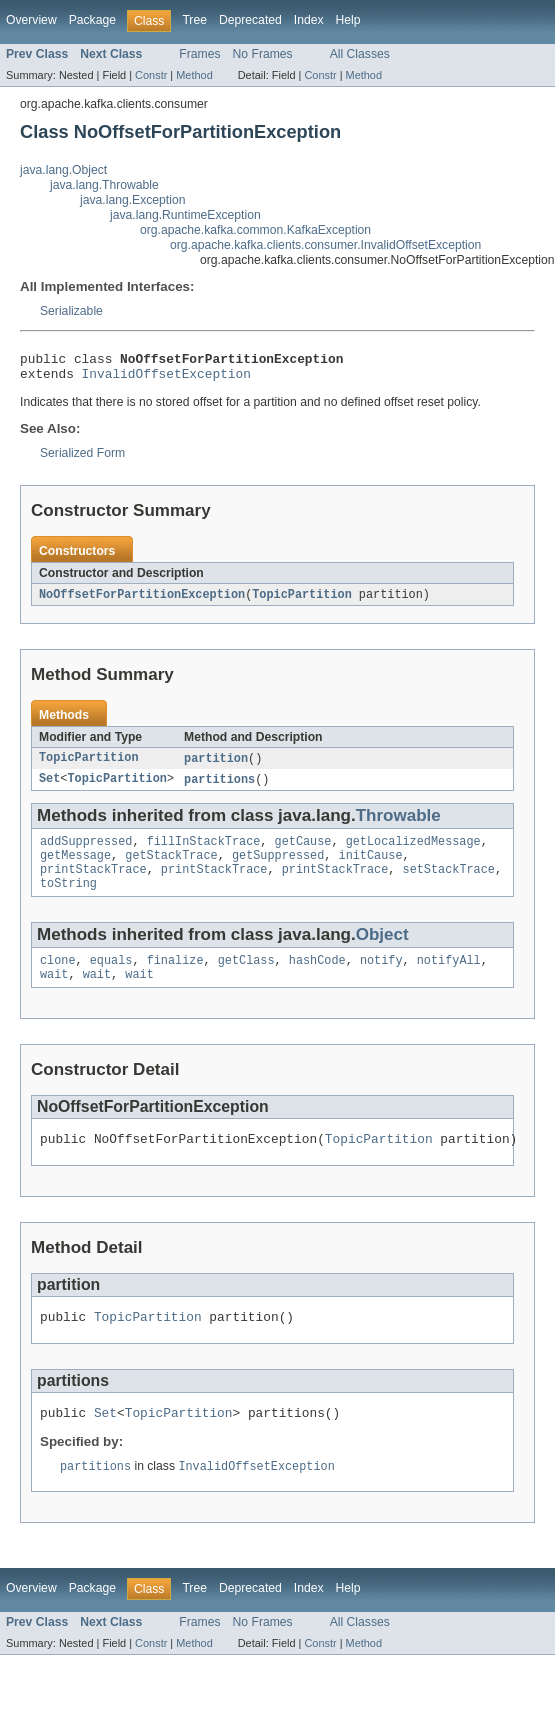  I want to click on Set, so click(49, 788).